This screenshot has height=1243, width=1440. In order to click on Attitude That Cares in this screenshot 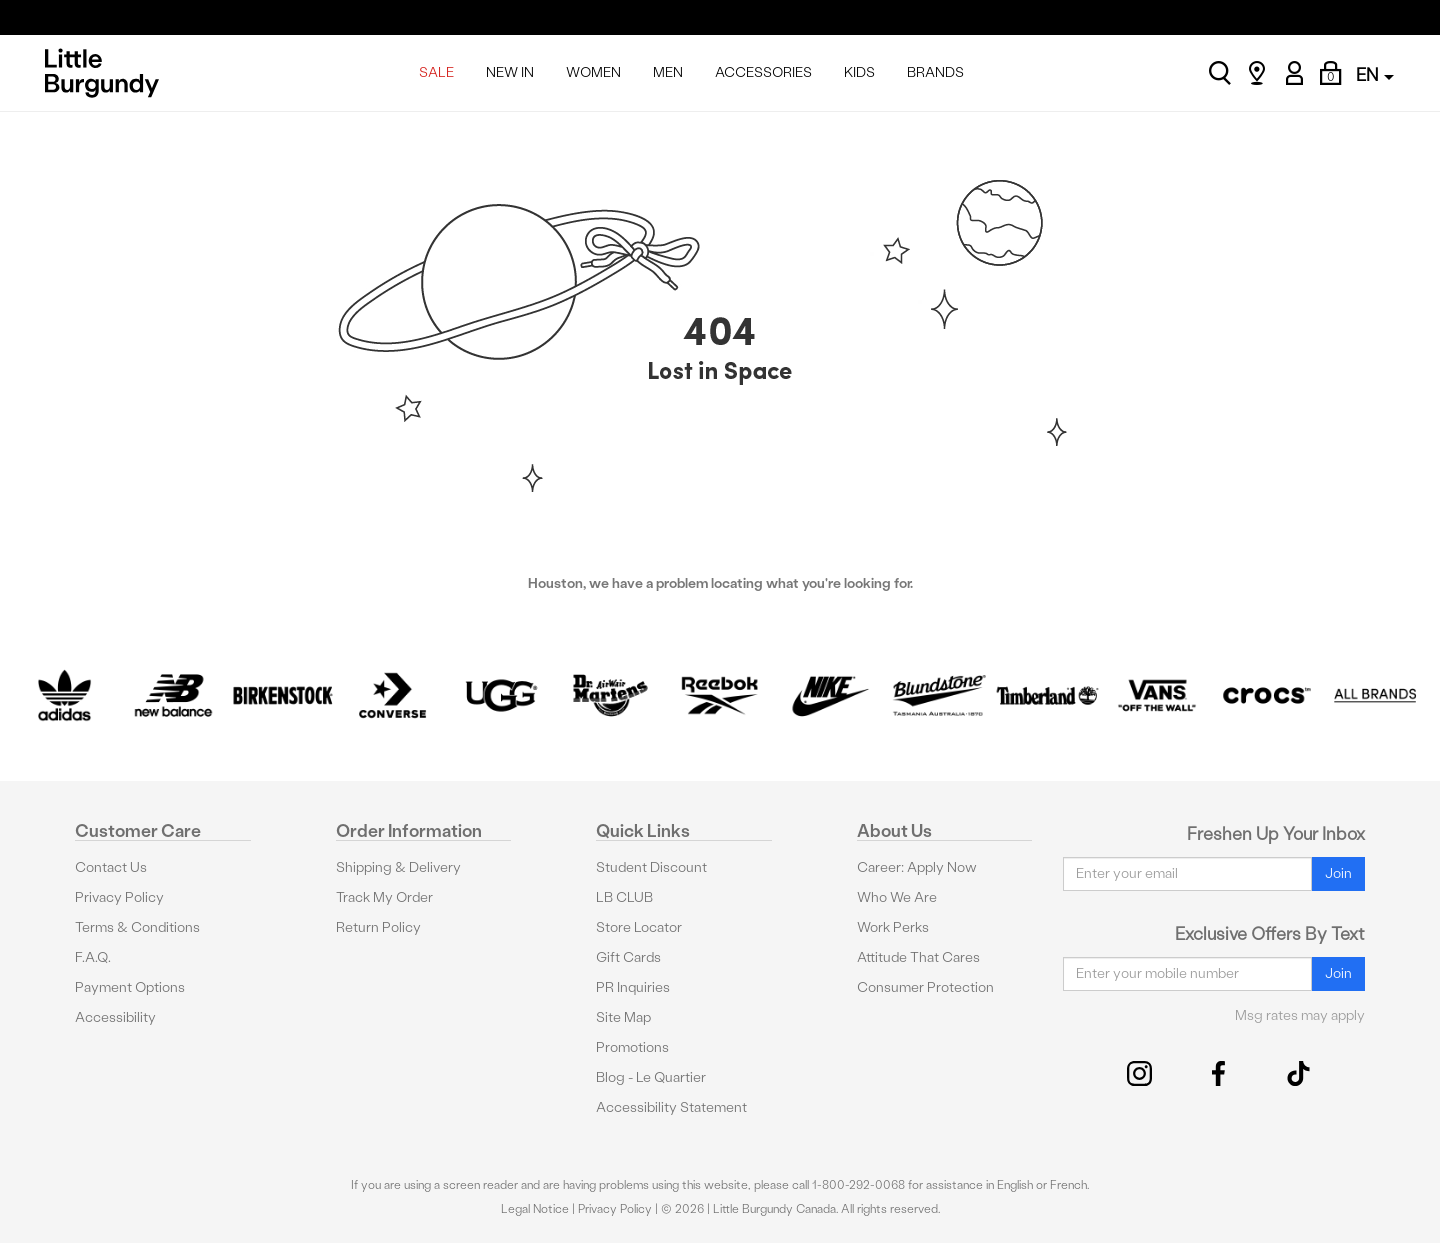, I will do `click(918, 957)`.